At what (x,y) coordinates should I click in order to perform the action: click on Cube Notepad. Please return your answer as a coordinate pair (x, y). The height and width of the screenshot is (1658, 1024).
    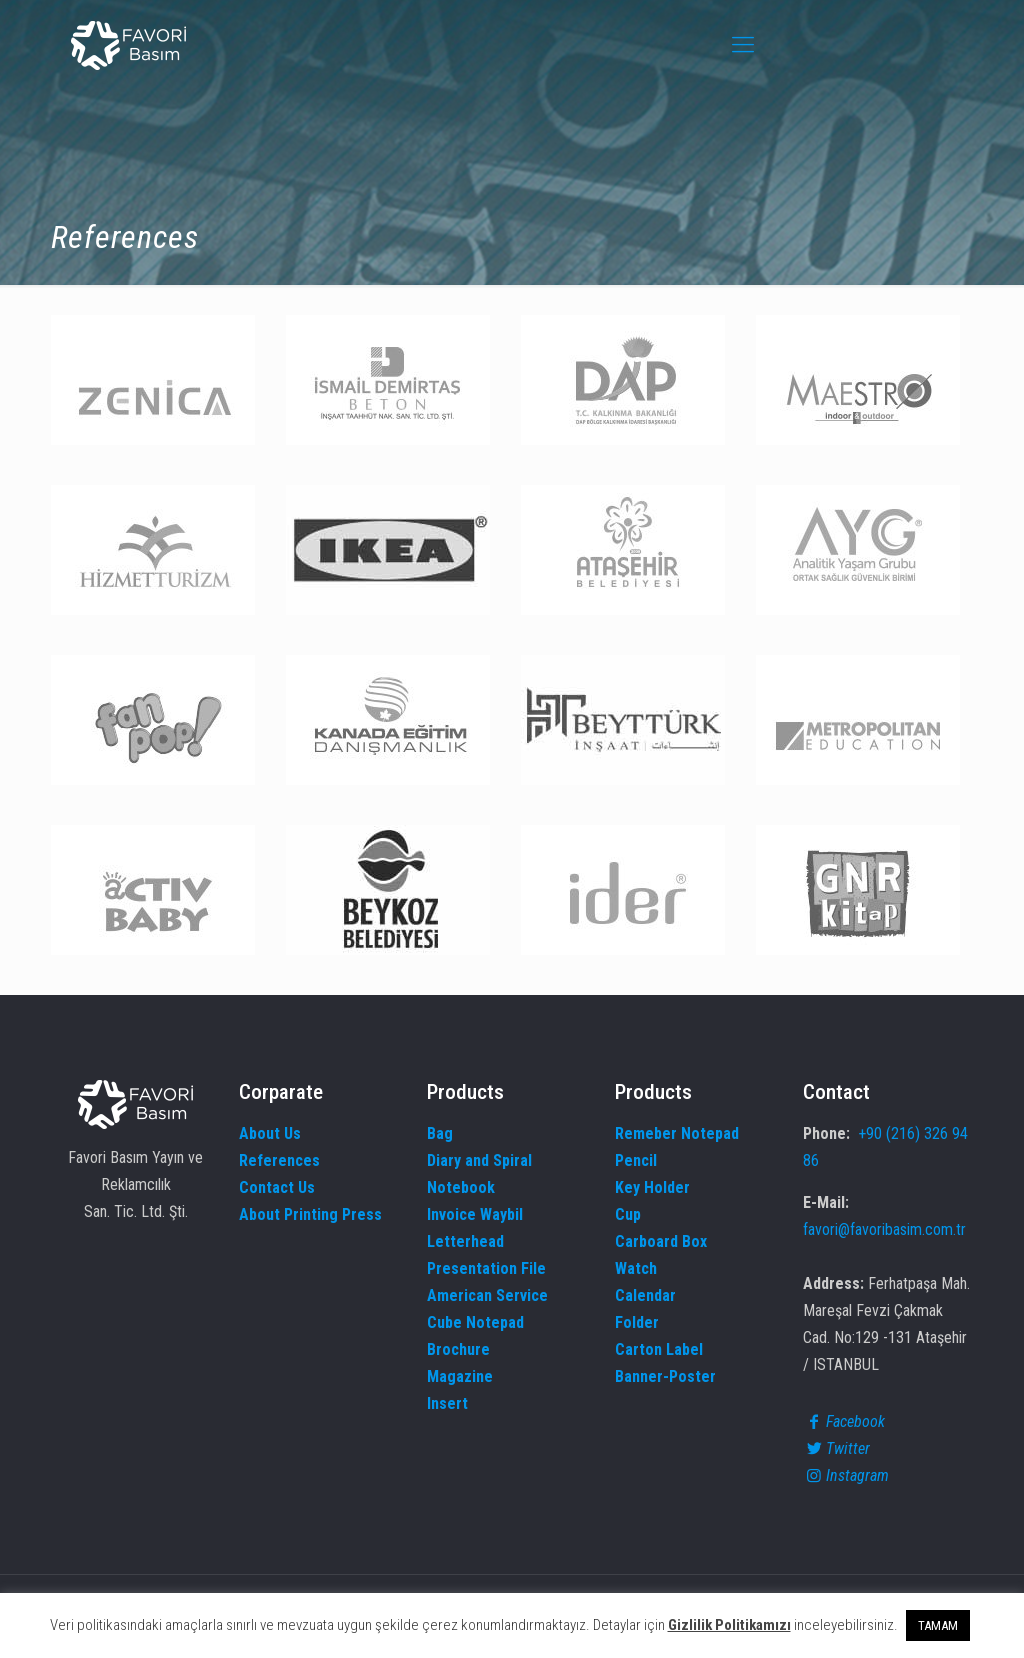
    Looking at the image, I should click on (475, 1322).